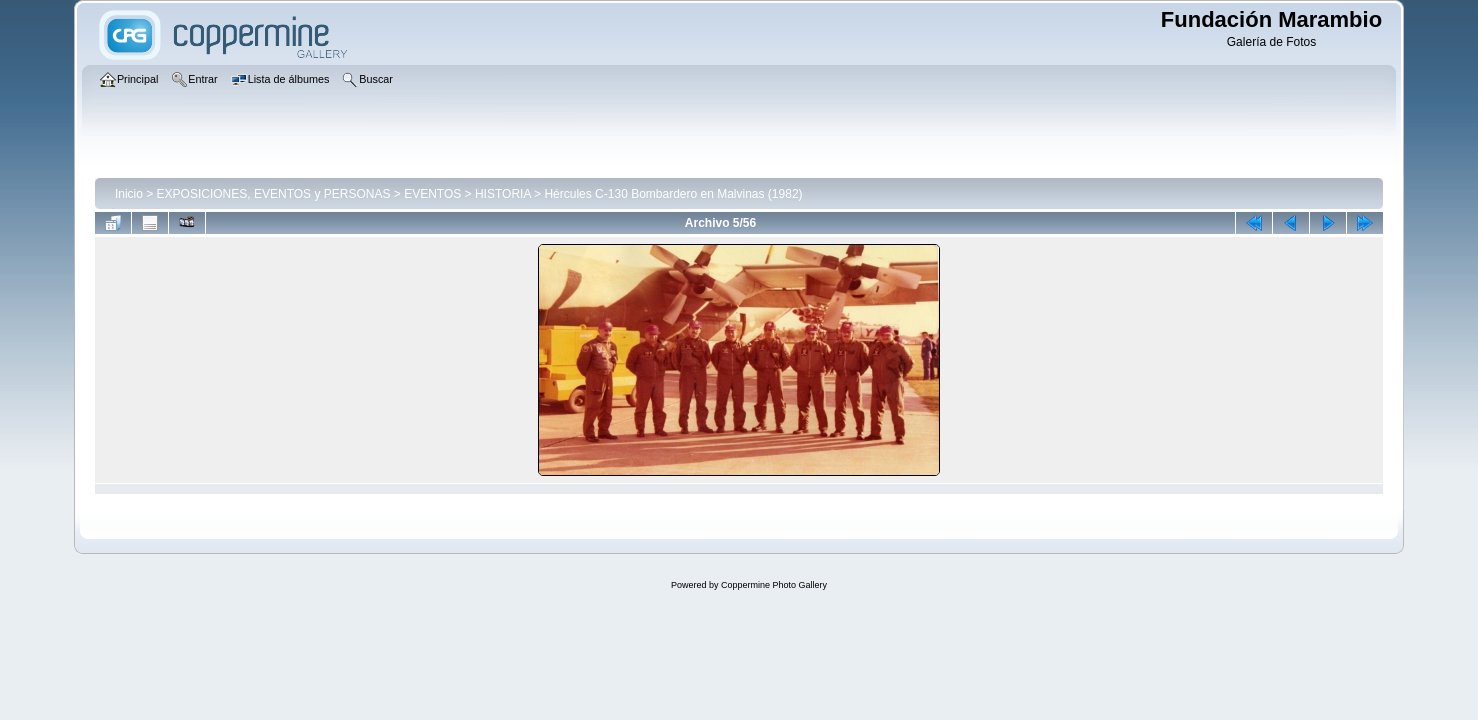  I want to click on Hércules C-130 Bombardero en Malvinas (1982), so click(673, 194).